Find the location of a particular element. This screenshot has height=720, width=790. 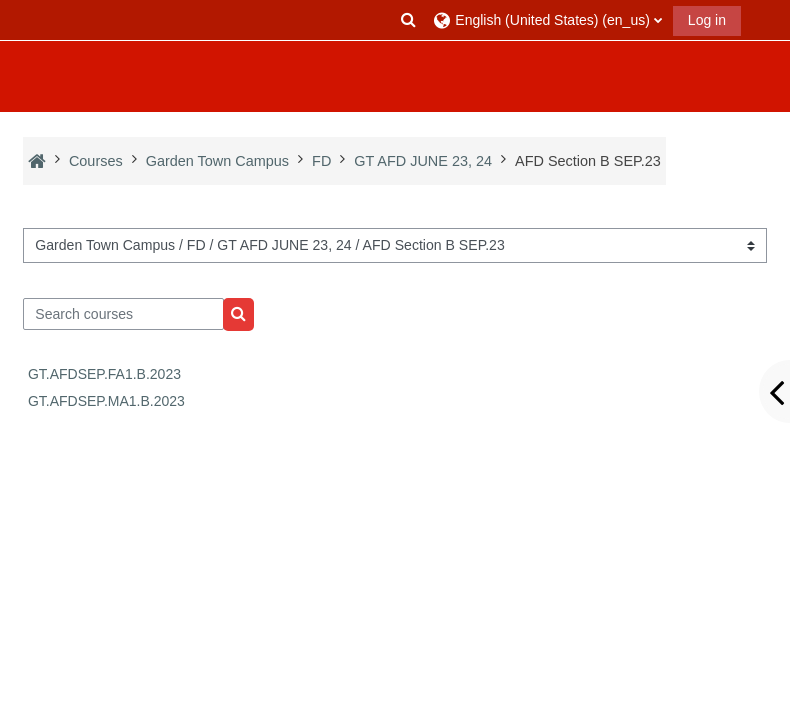

GT.AFDSEP.FA1.B.2023 is located at coordinates (104, 374).